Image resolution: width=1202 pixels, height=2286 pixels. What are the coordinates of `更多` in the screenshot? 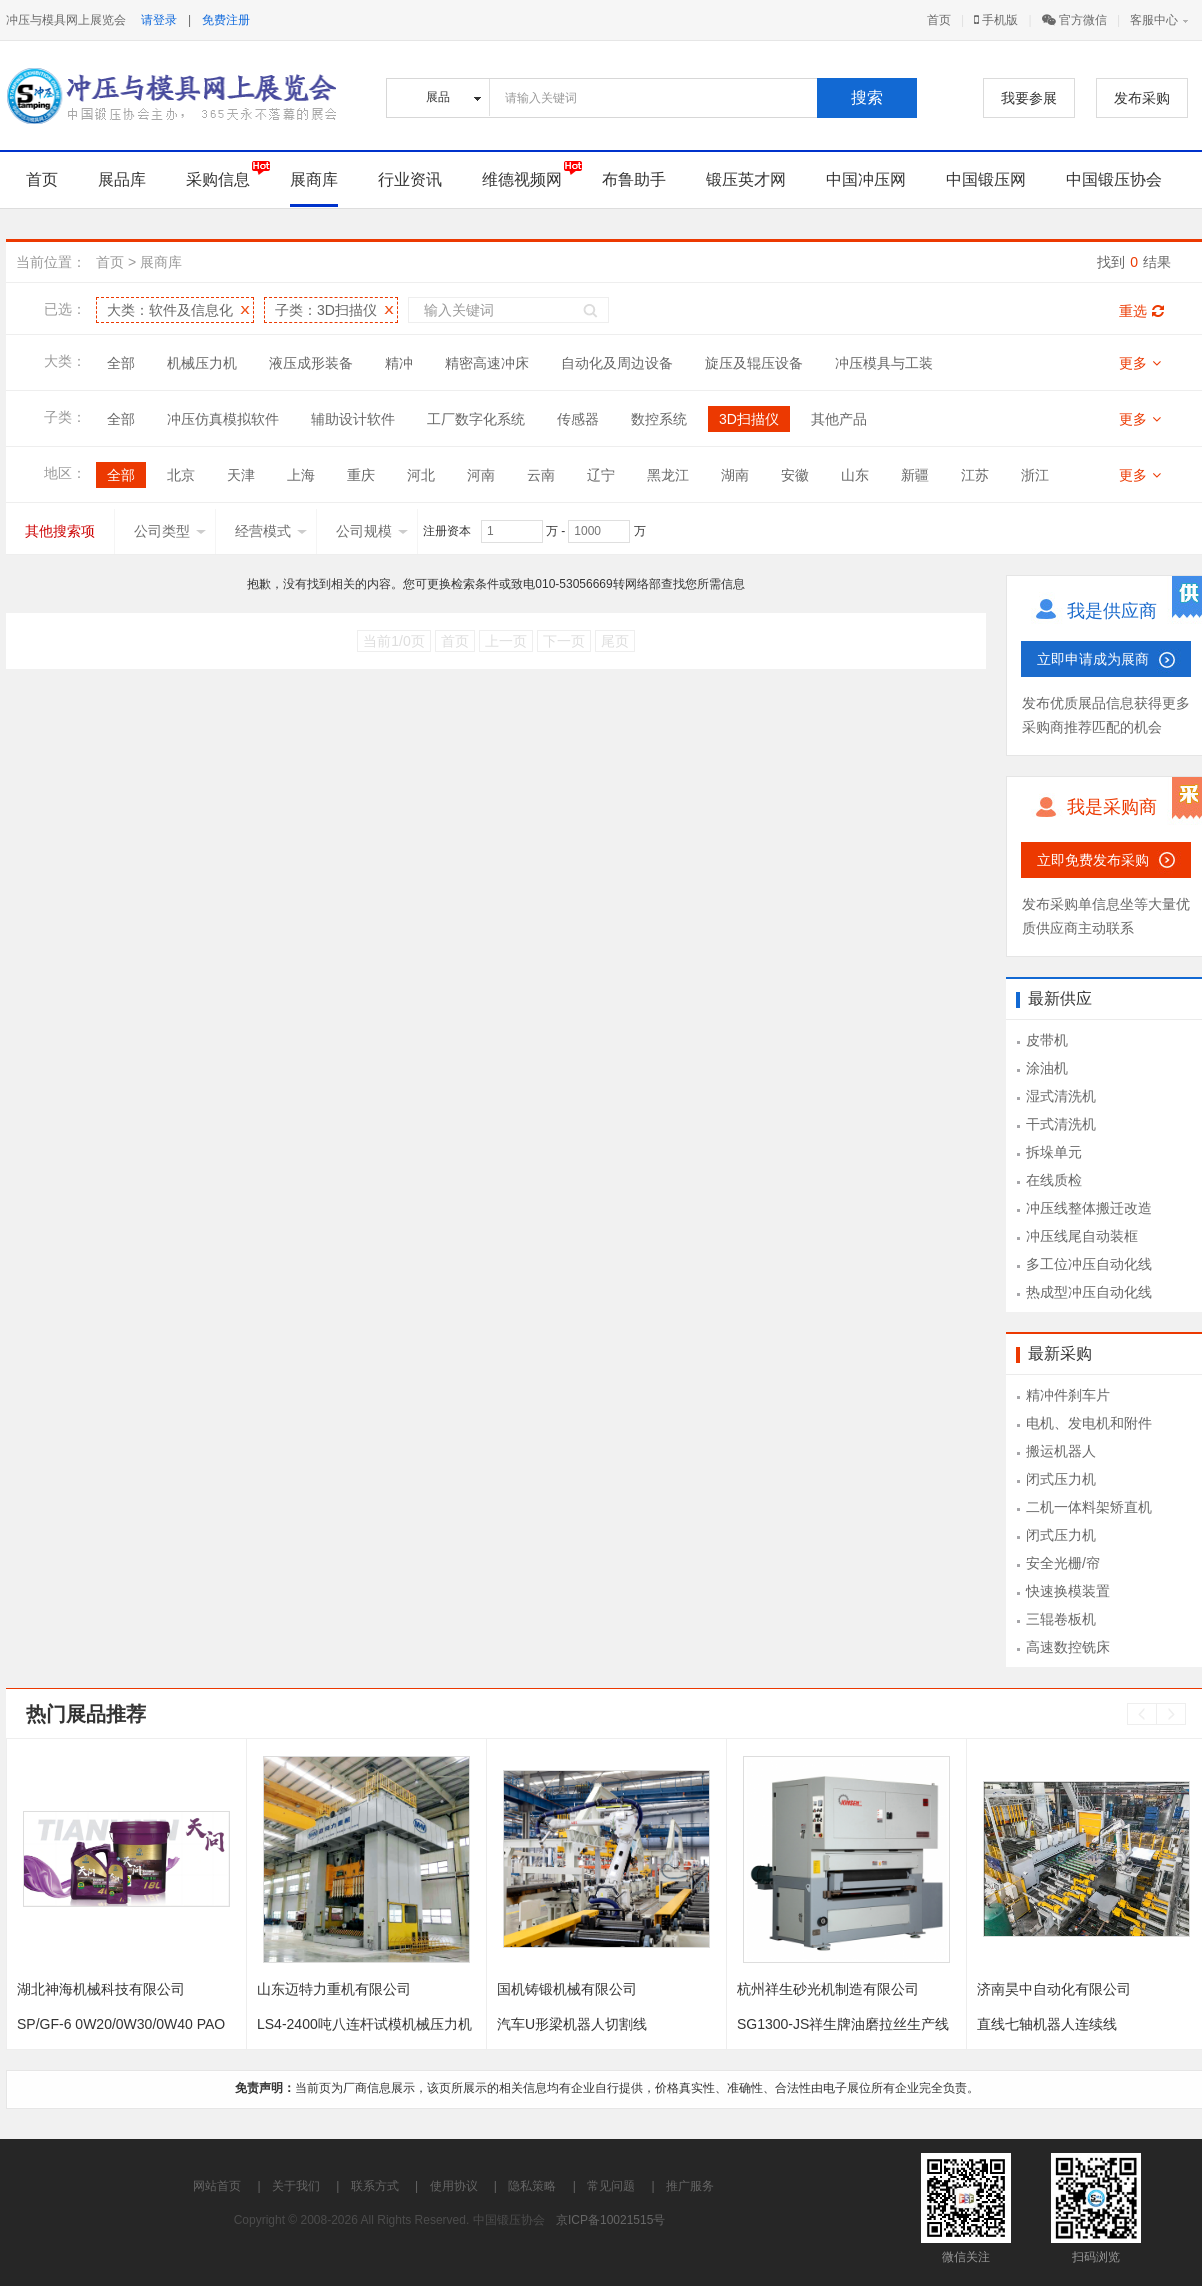 It's located at (1140, 363).